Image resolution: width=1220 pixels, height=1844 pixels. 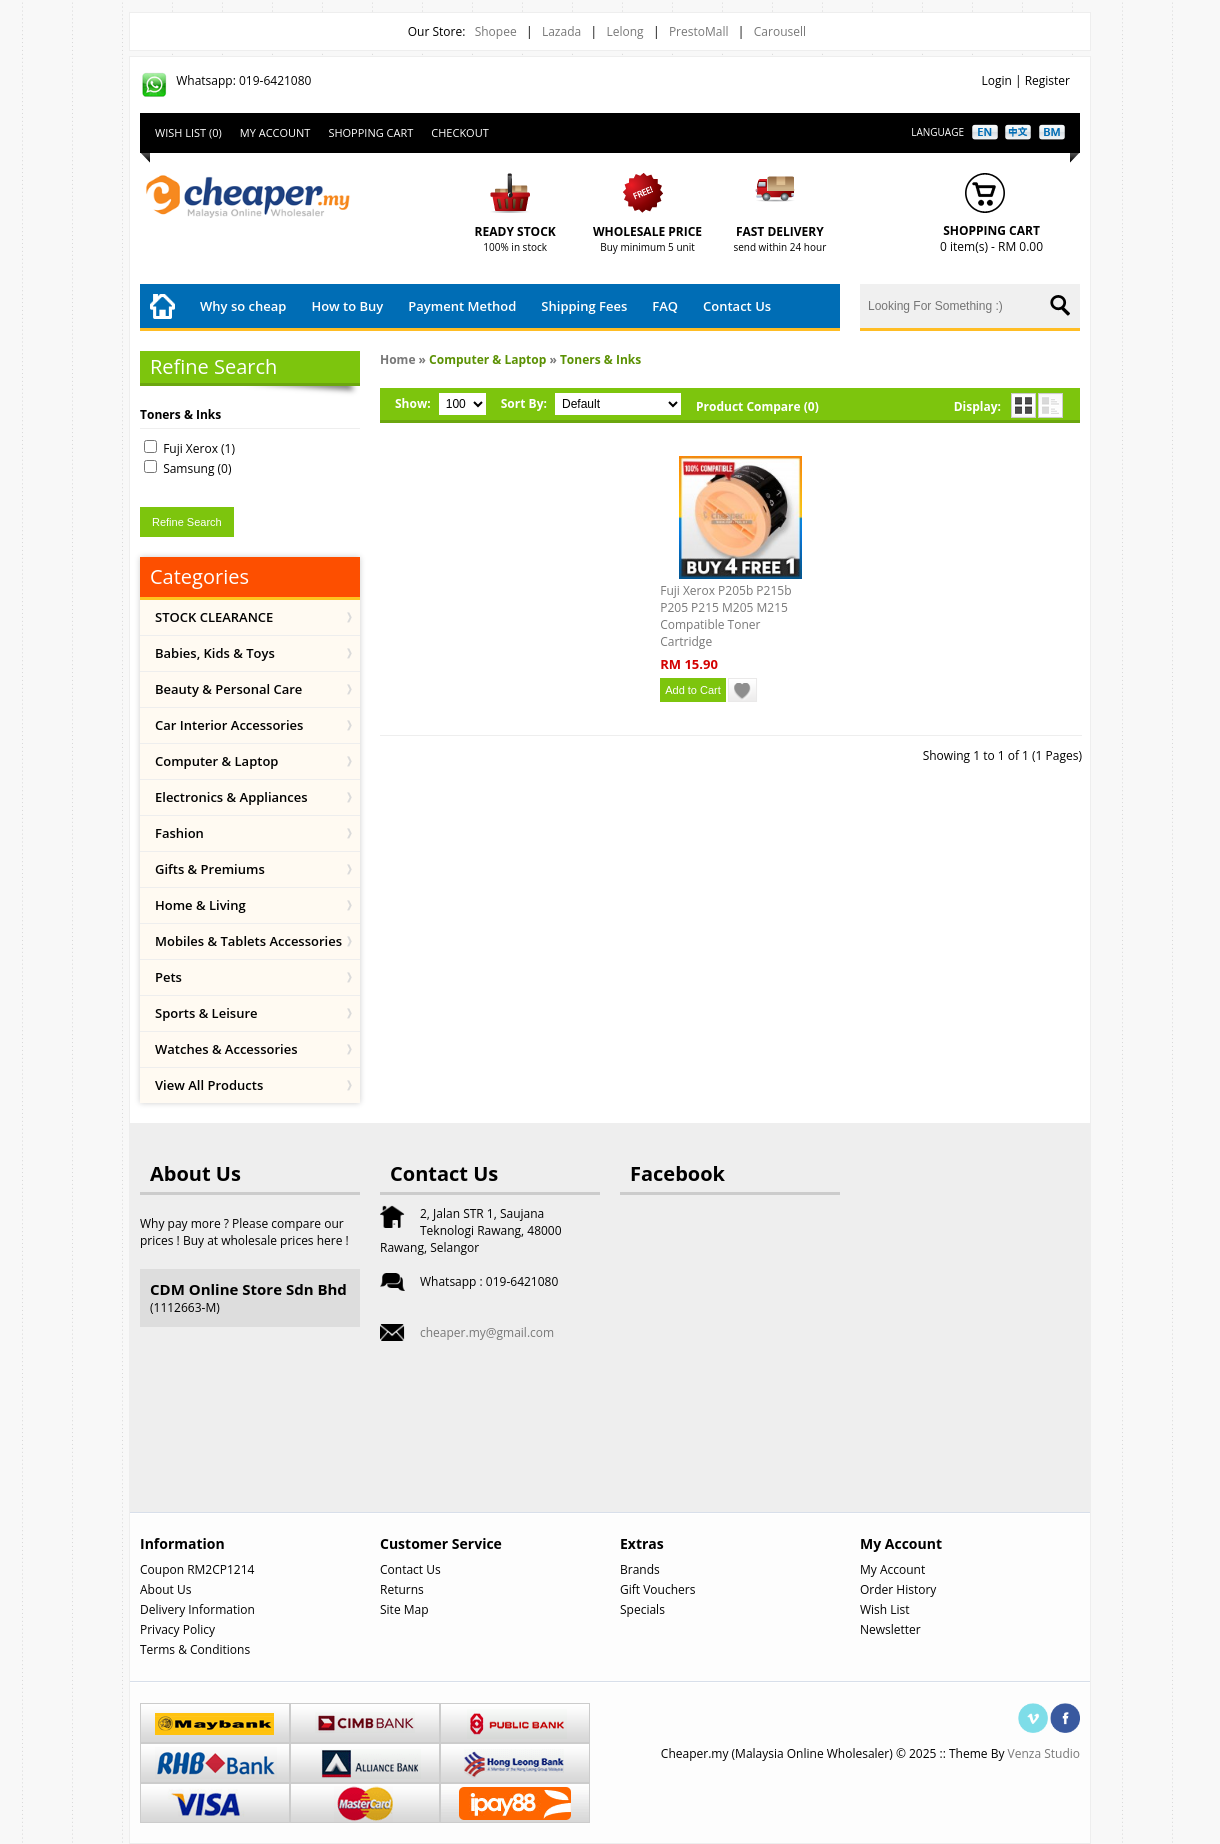 I want to click on Why so cheap, so click(x=243, y=306).